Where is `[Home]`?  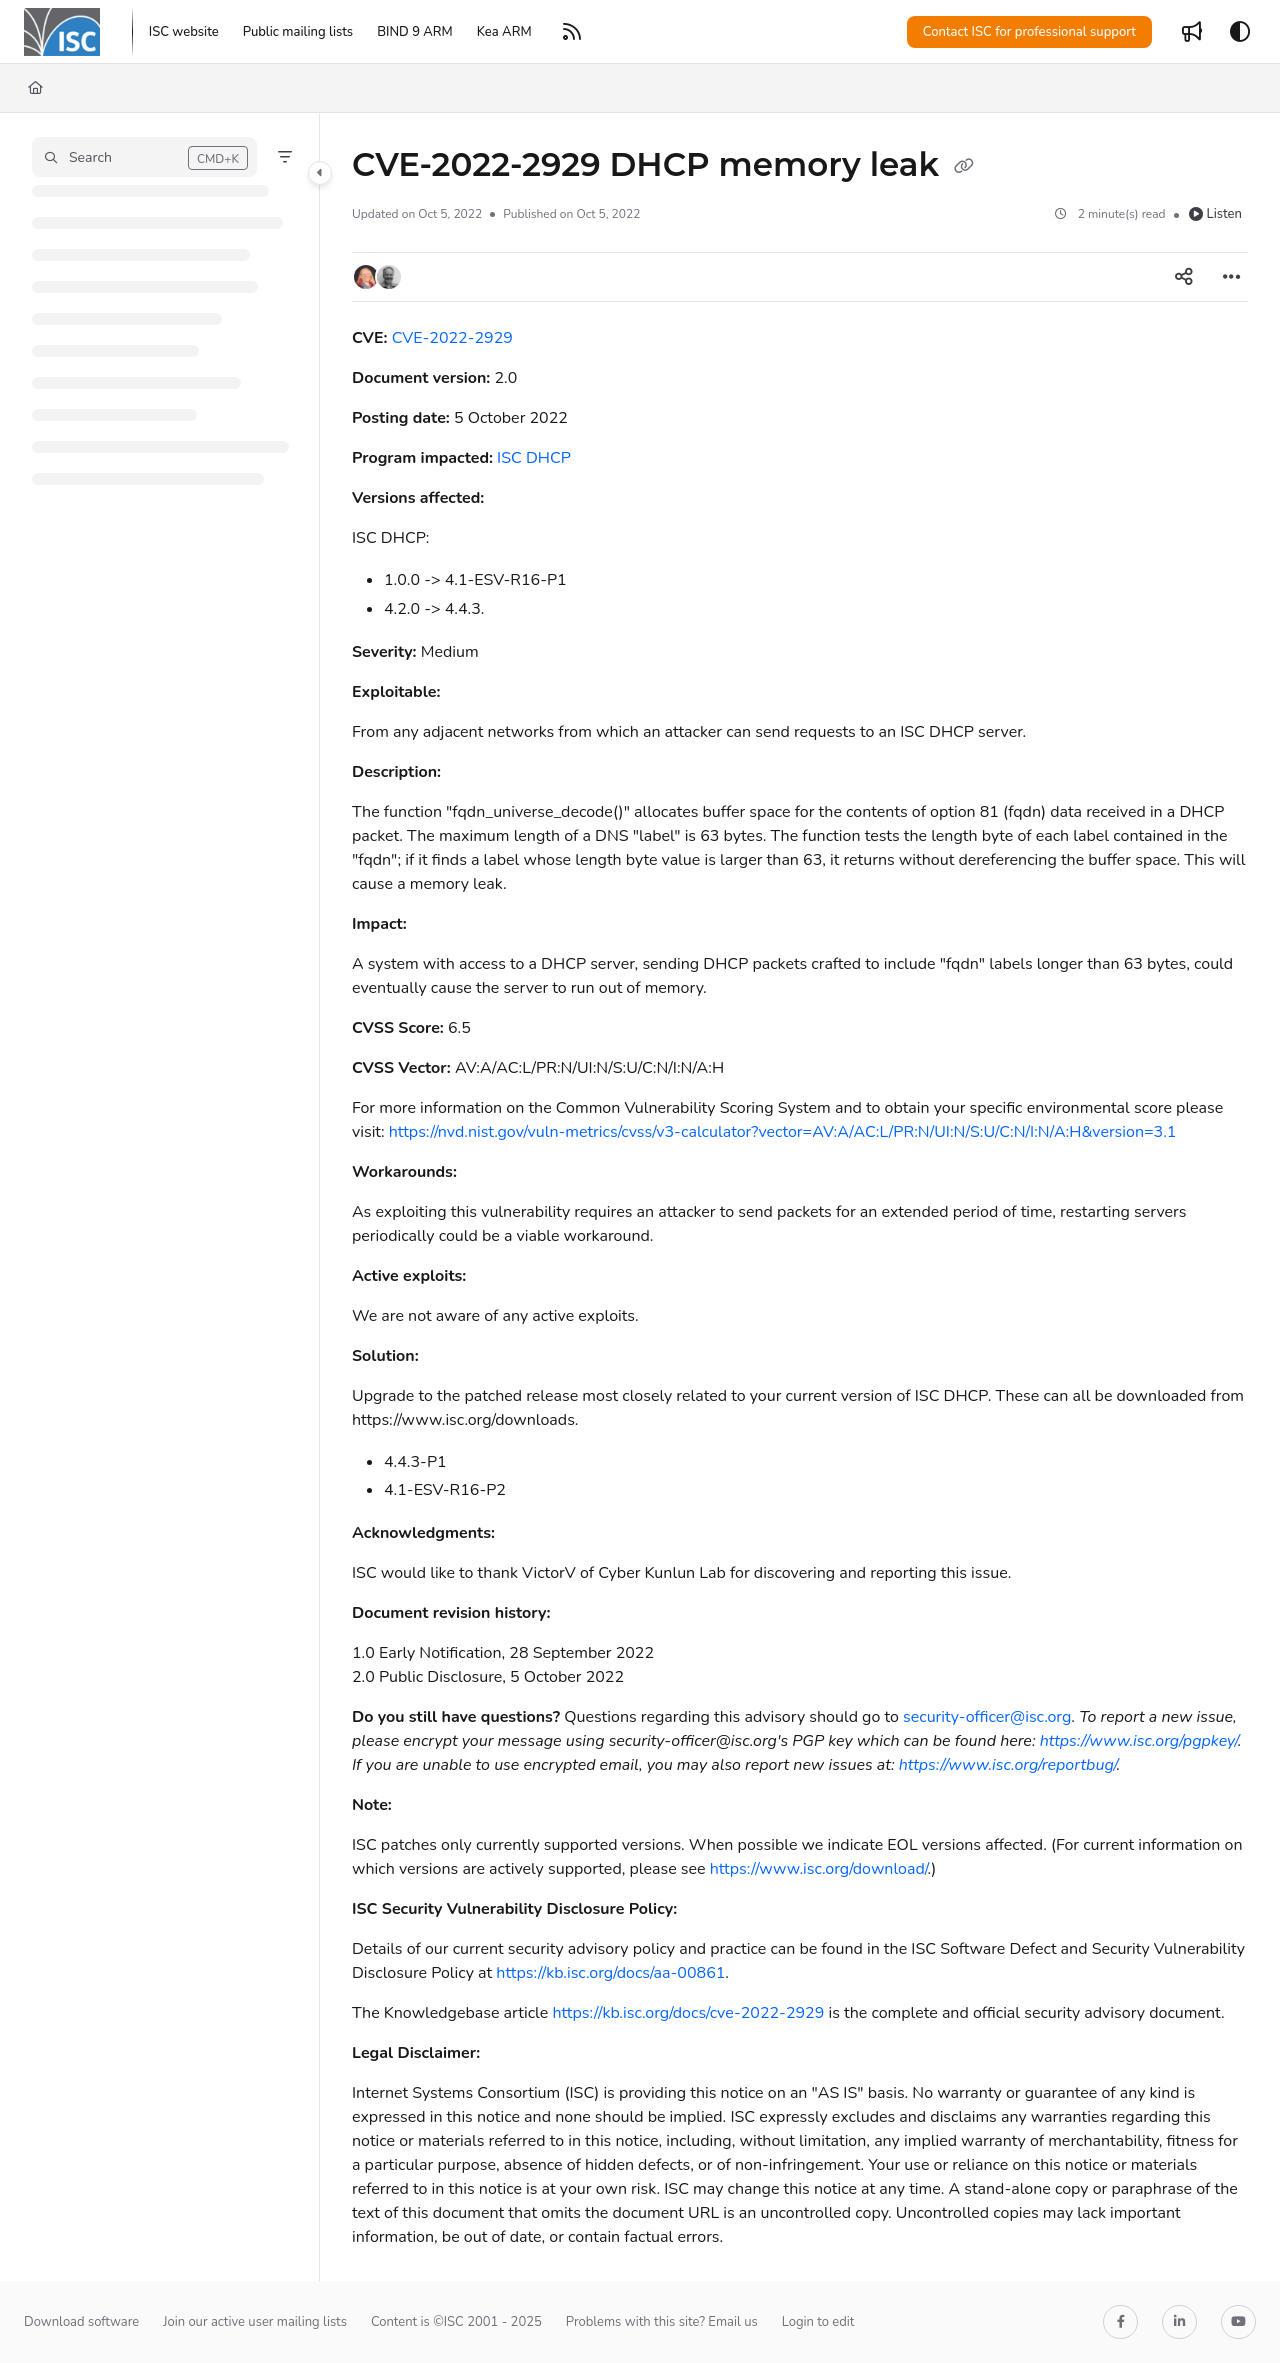 [Home] is located at coordinates (35, 88).